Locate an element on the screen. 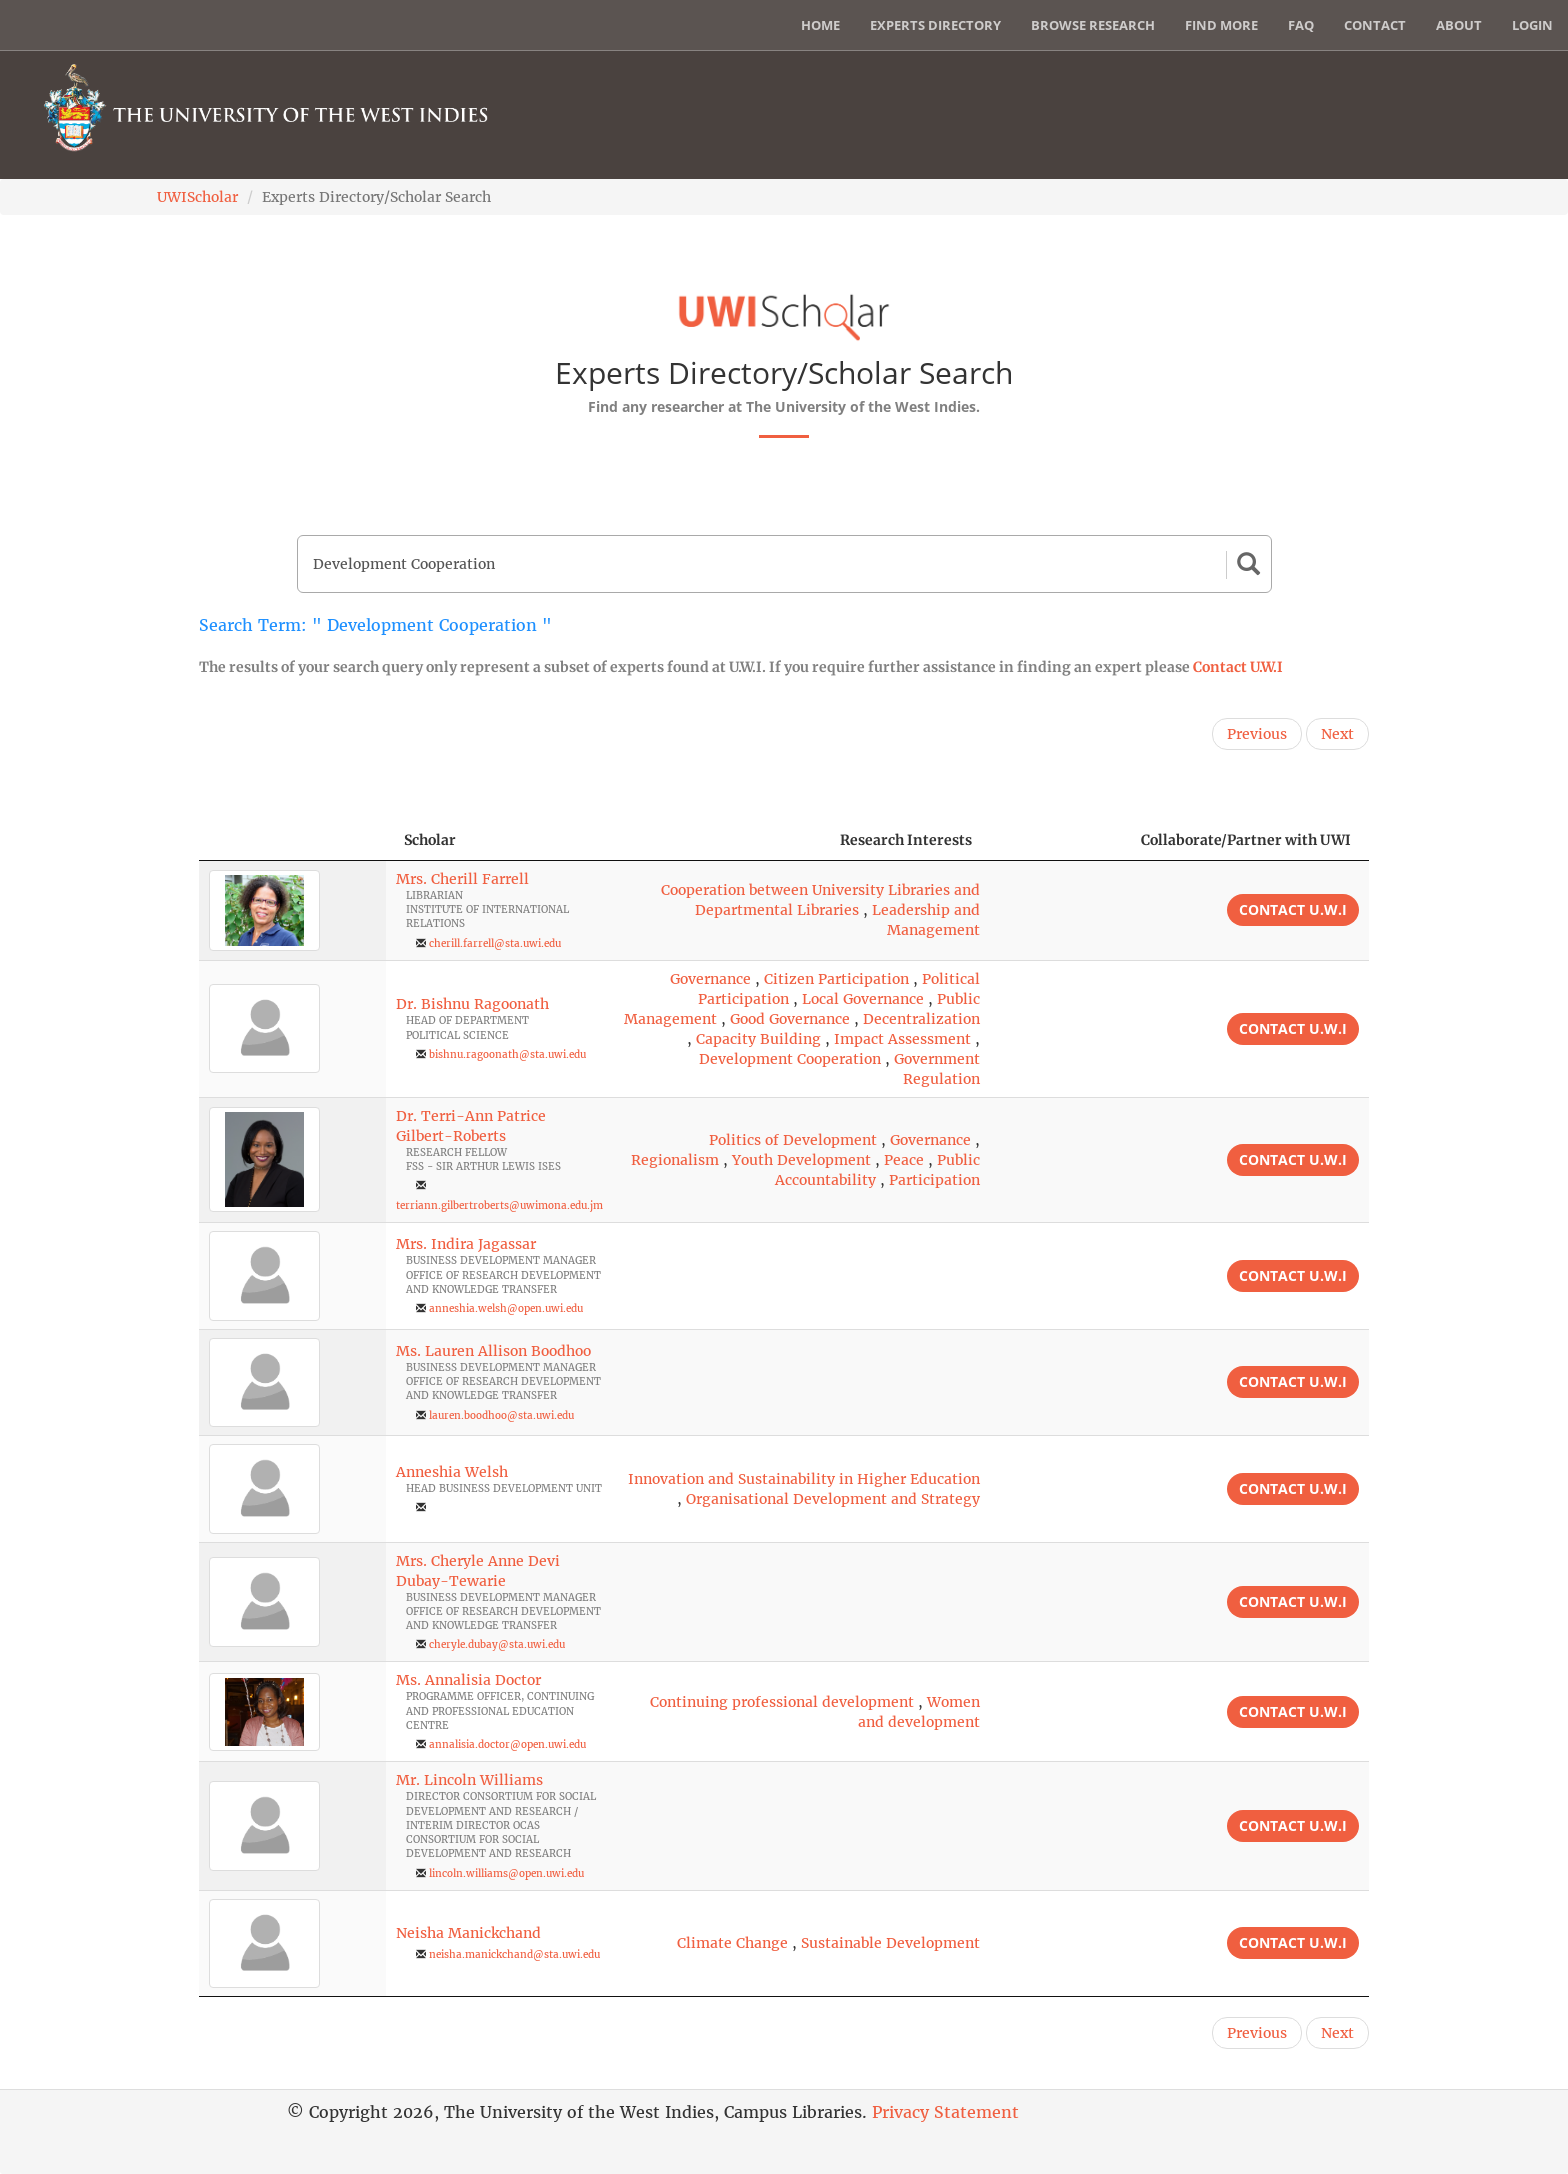  Collaborate/Partner with UWI [Collaborate/Partner with UWI: activate to sort column ascending] is located at coordinates (1246, 840).